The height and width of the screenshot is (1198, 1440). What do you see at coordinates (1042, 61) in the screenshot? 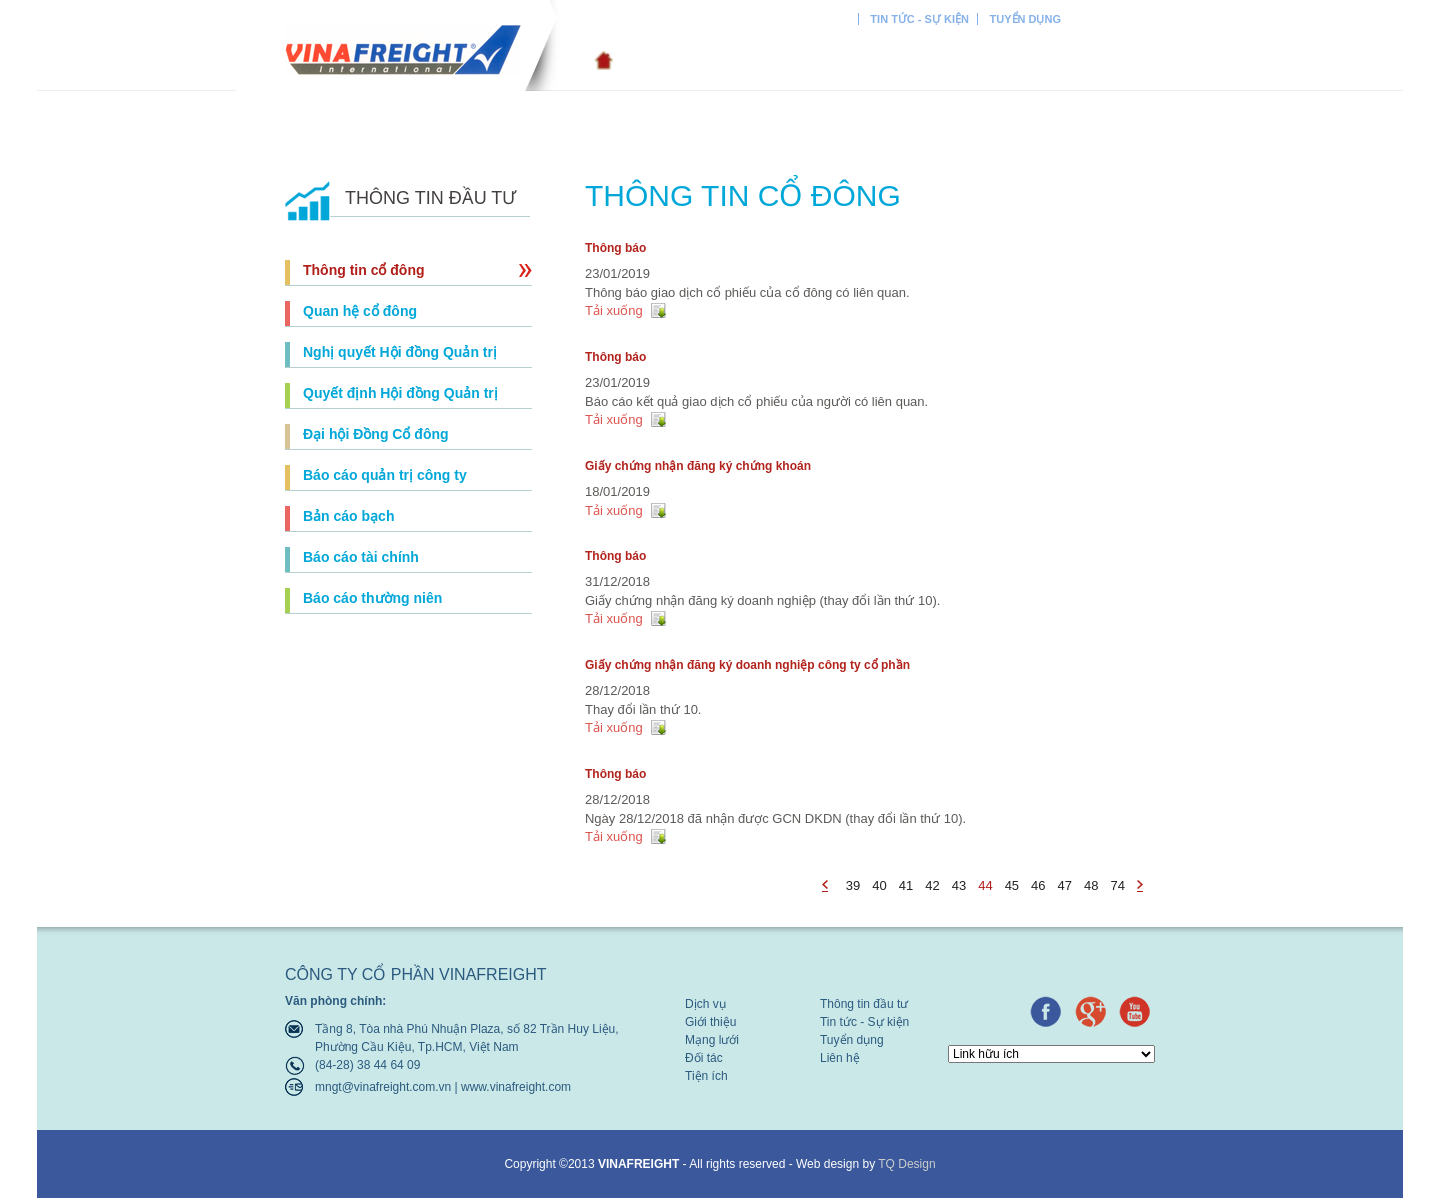
I see `Tiện ích` at bounding box center [1042, 61].